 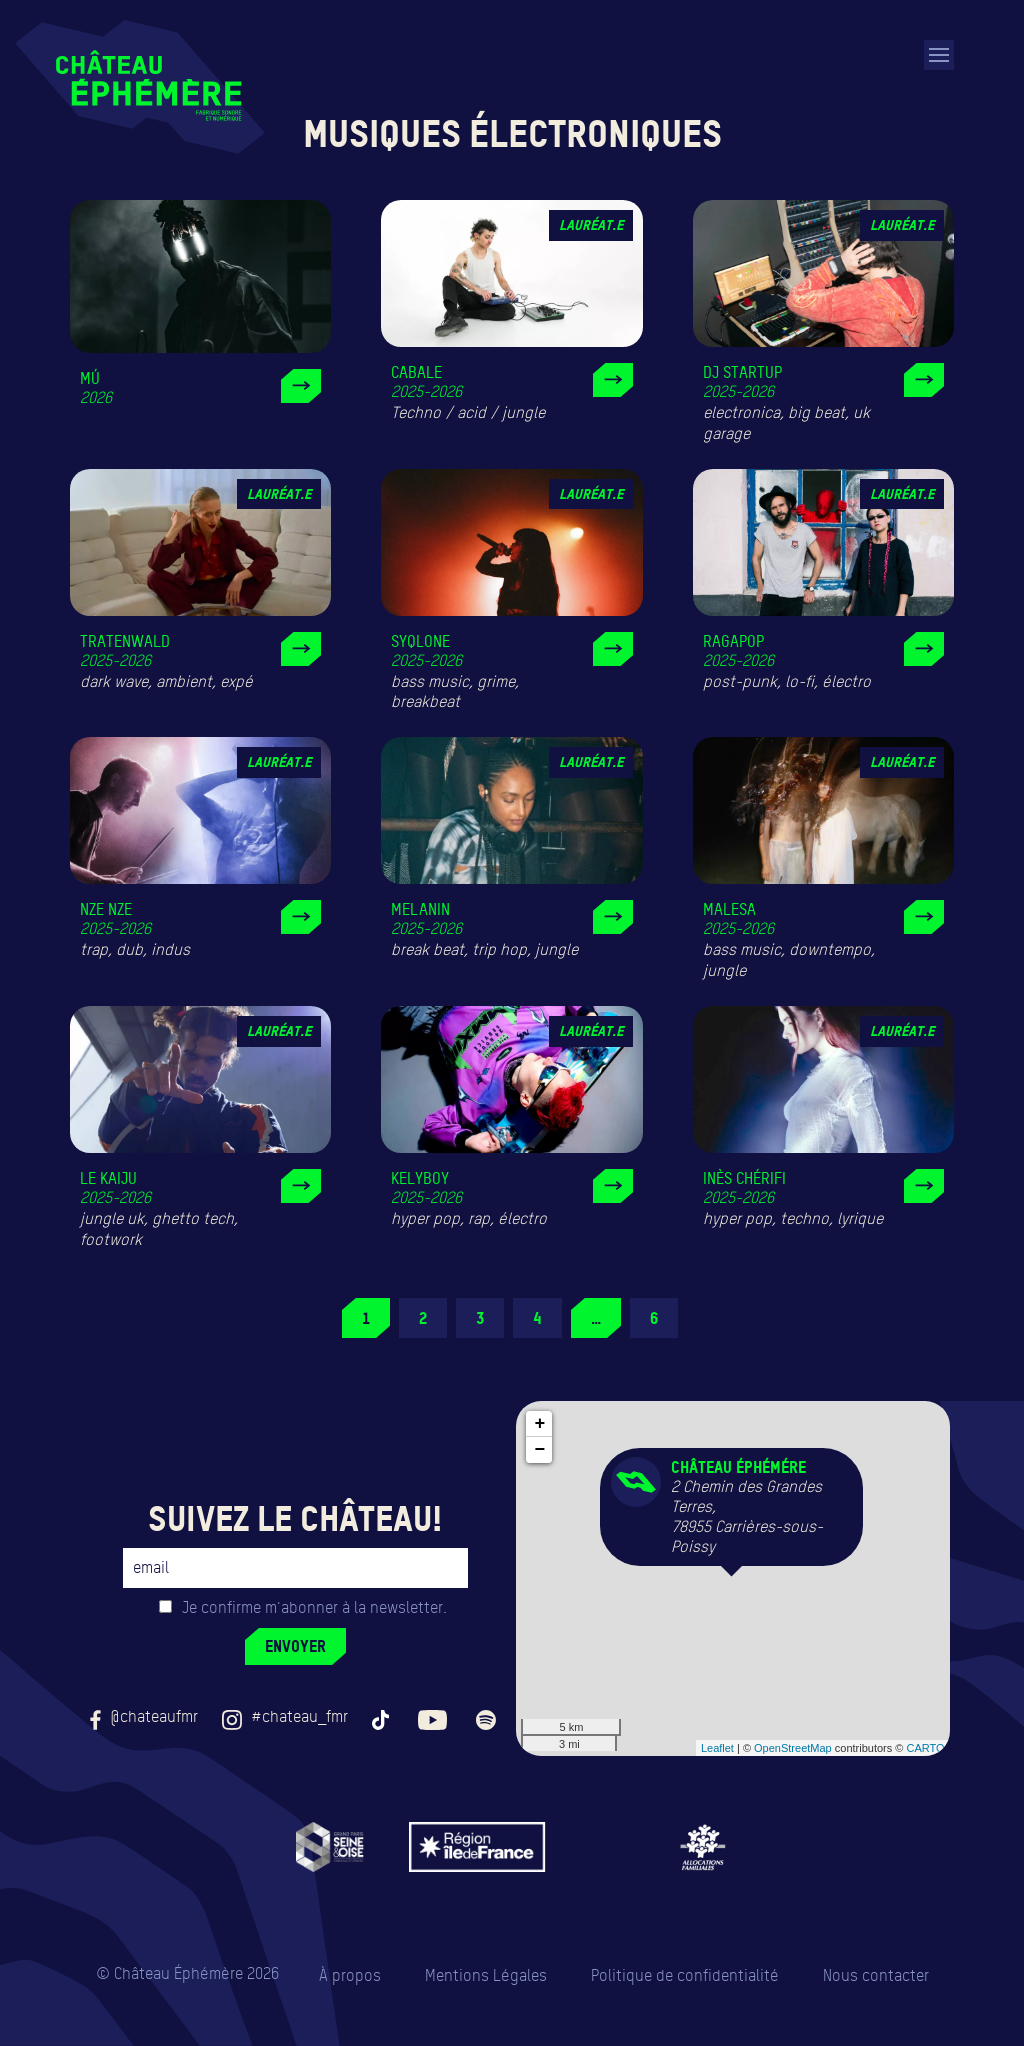 I want to click on Leaflet, so click(x=717, y=1748).